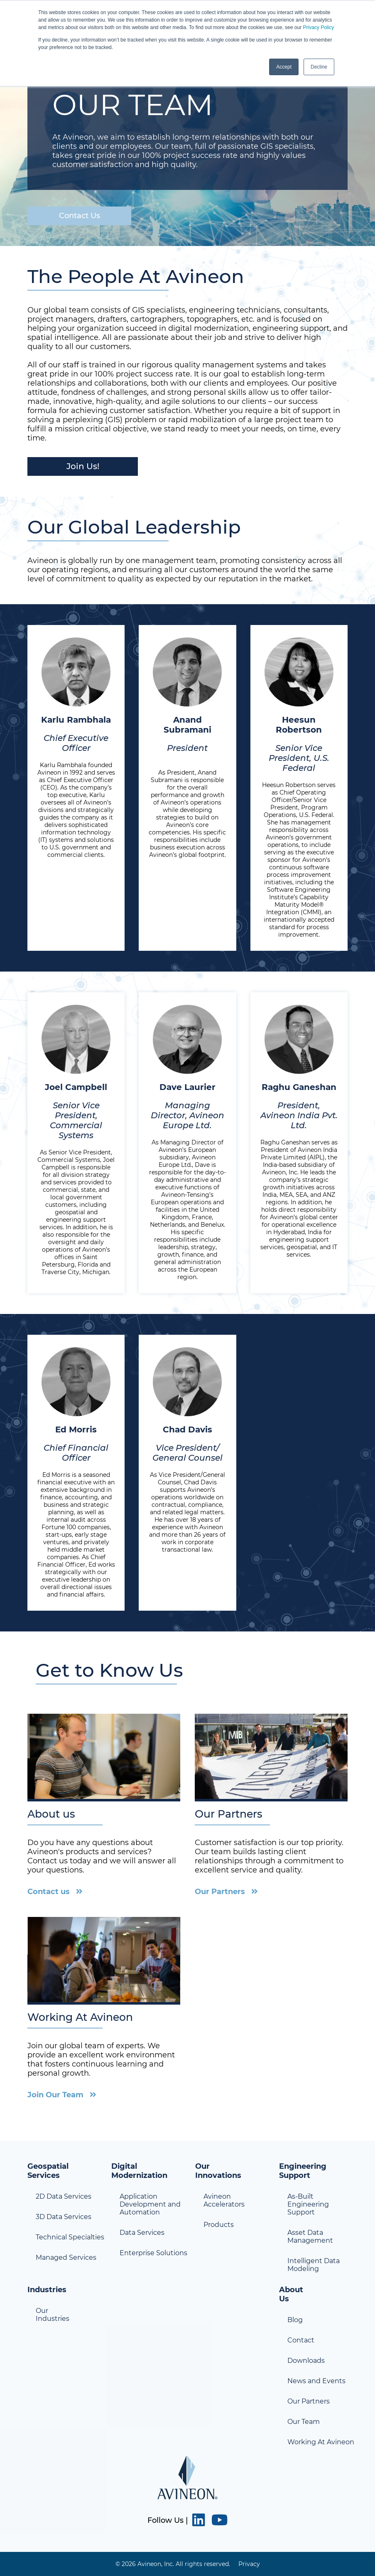 This screenshot has height=2576, width=375. What do you see at coordinates (316, 2381) in the screenshot?
I see `News and Events [menuitem]` at bounding box center [316, 2381].